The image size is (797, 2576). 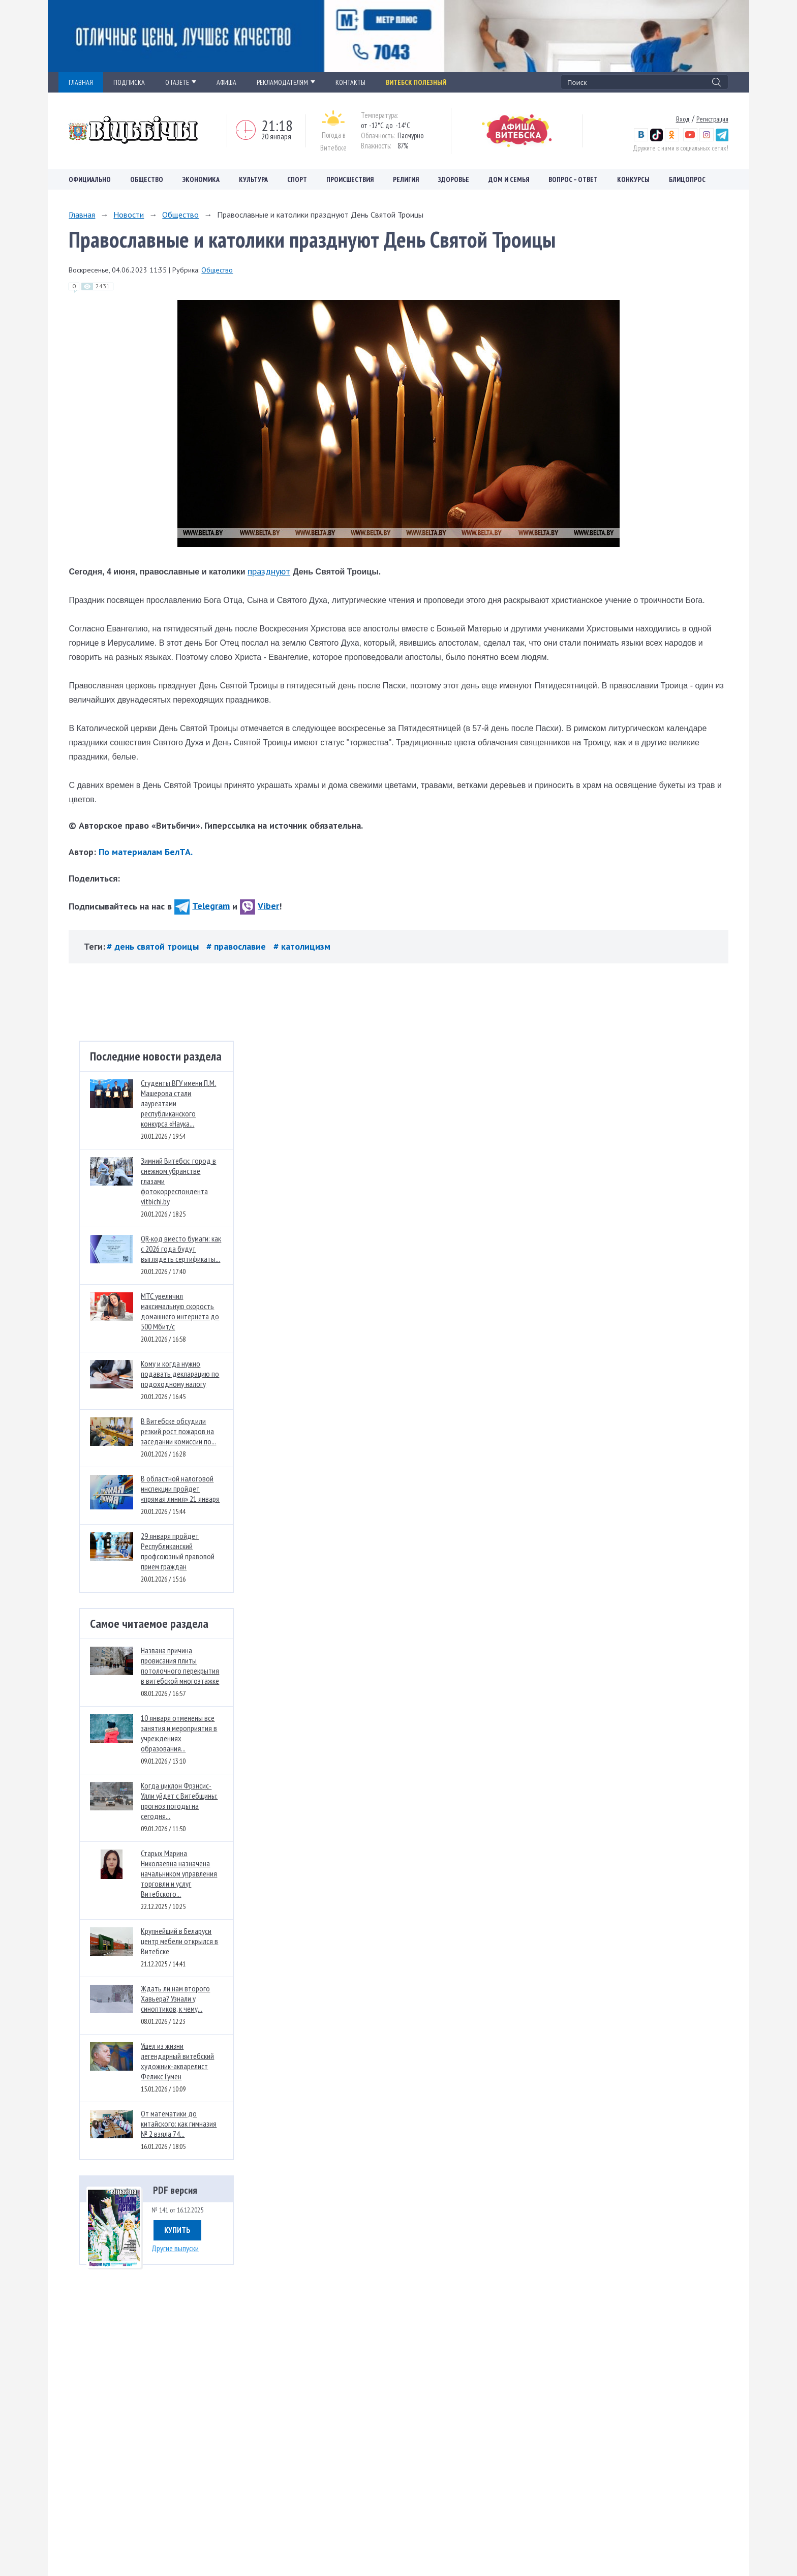 I want to click on Официально, so click(x=90, y=179).